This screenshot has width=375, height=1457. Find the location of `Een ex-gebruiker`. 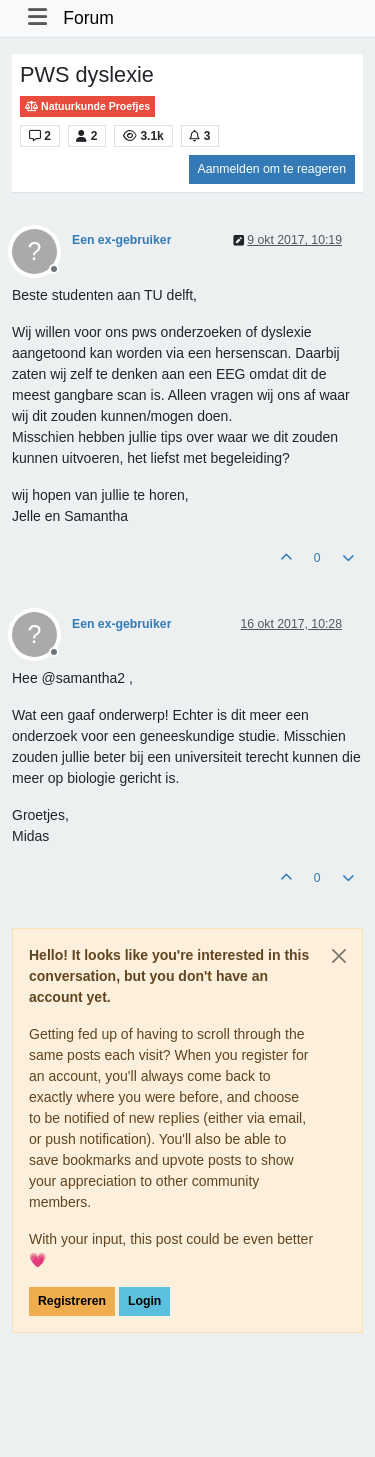

Een ex-gebruiker is located at coordinates (121, 240).